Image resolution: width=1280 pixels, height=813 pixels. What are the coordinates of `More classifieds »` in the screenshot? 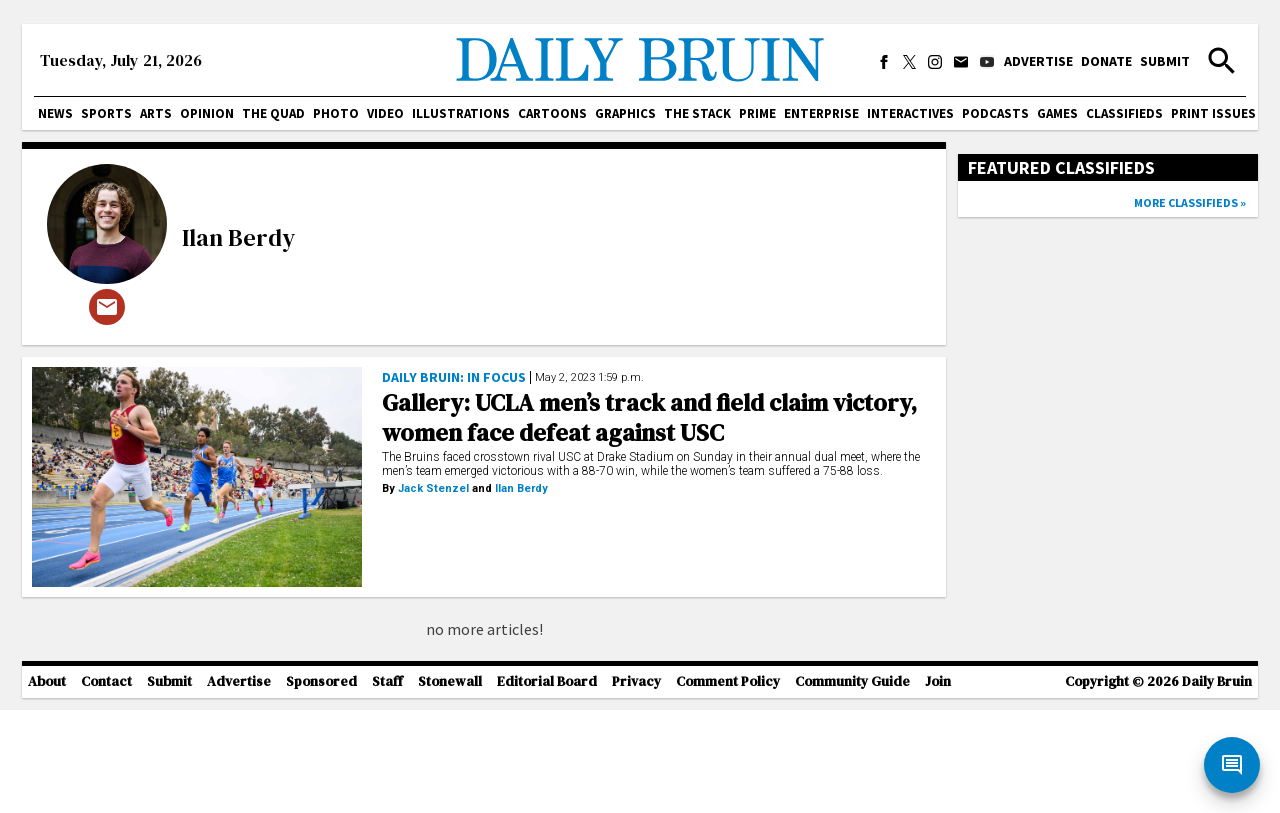 It's located at (1190, 202).